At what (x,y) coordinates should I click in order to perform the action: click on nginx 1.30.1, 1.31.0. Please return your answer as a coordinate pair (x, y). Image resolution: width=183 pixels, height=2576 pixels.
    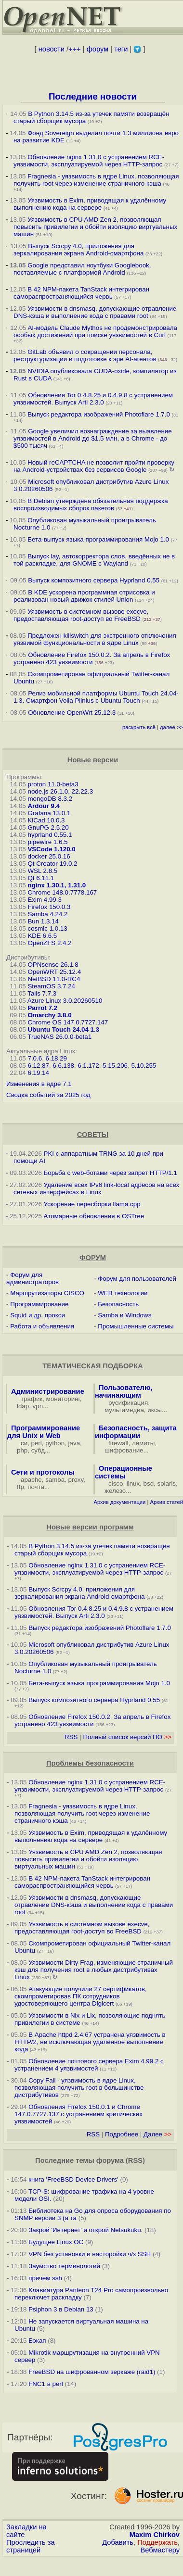
    Looking at the image, I should click on (56, 885).